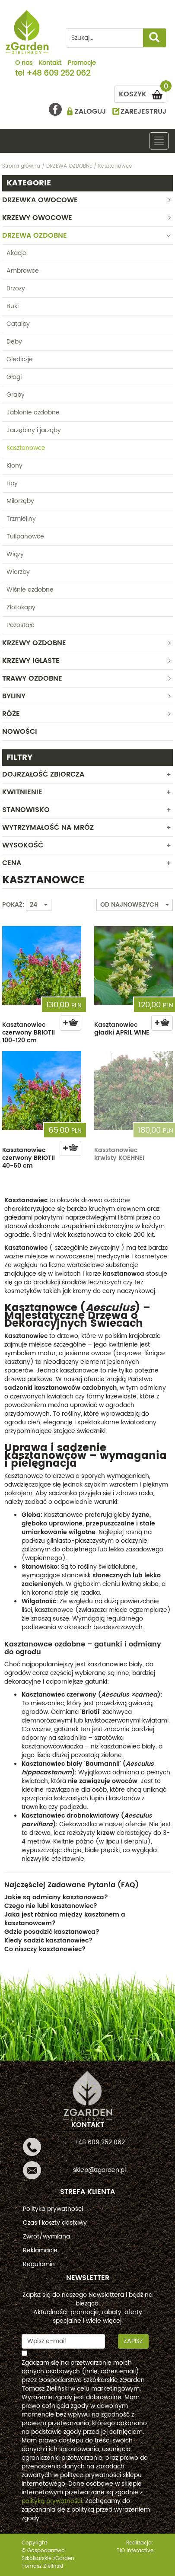  Describe the element at coordinates (122, 1029) in the screenshot. I see `Kasztanowiec gładki APRIL WINE` at that location.